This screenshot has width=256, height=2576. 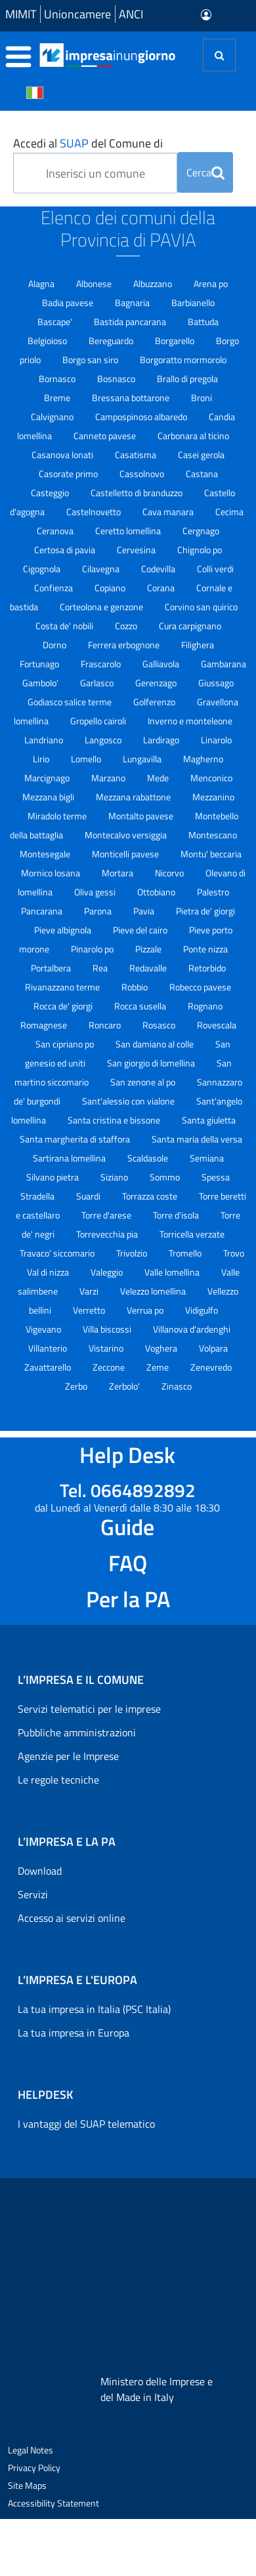 I want to click on Torrazza coste, so click(x=150, y=1196).